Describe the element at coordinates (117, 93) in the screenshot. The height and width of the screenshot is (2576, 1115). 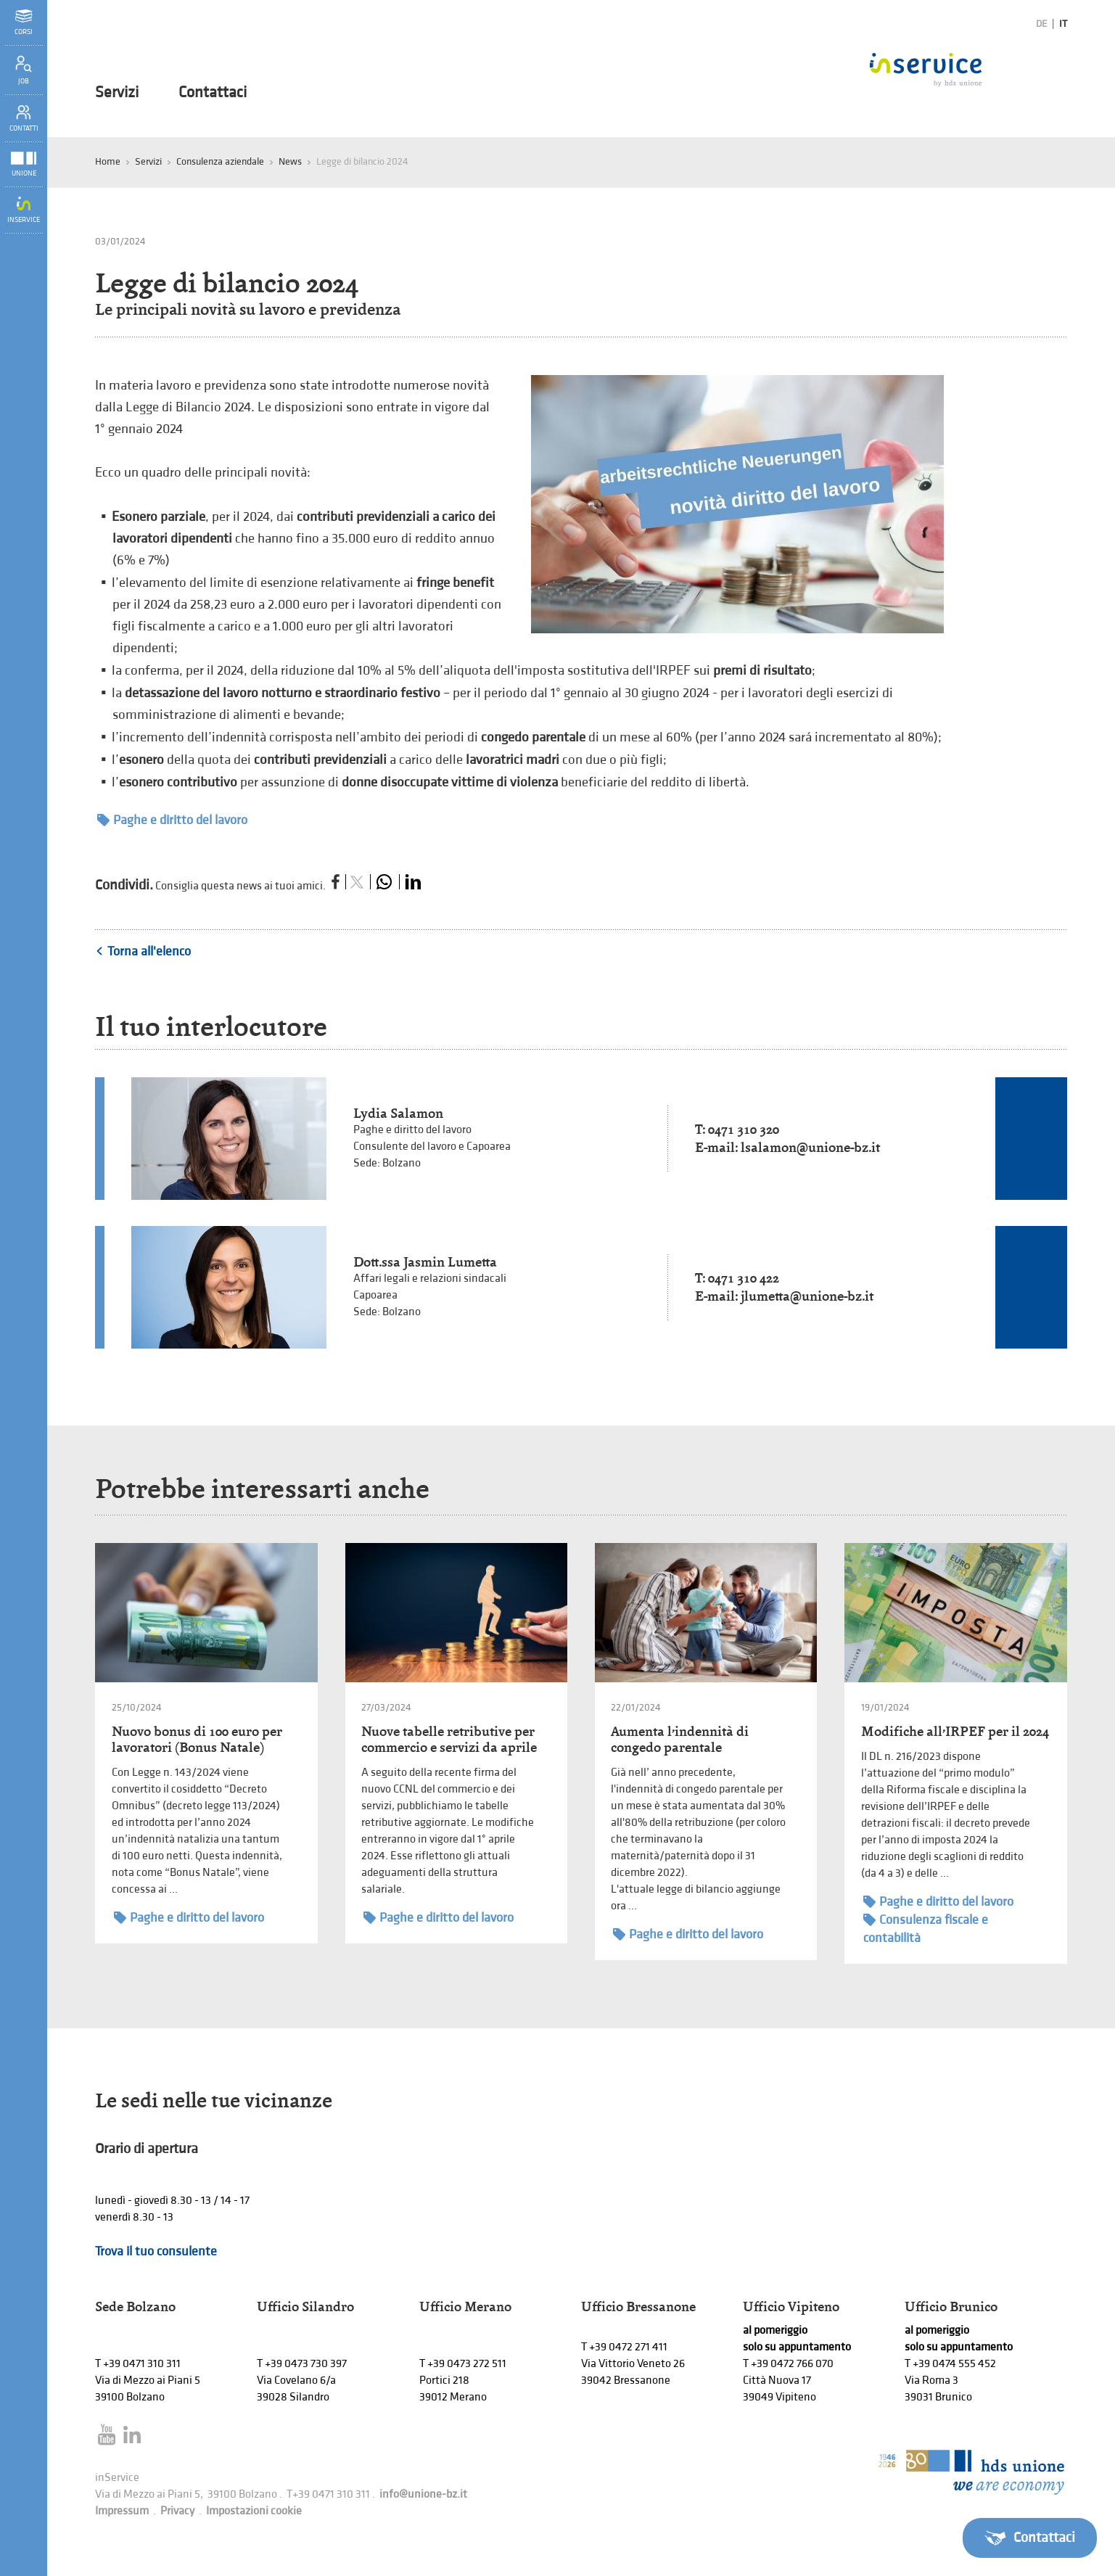
I see `Servizi` at that location.